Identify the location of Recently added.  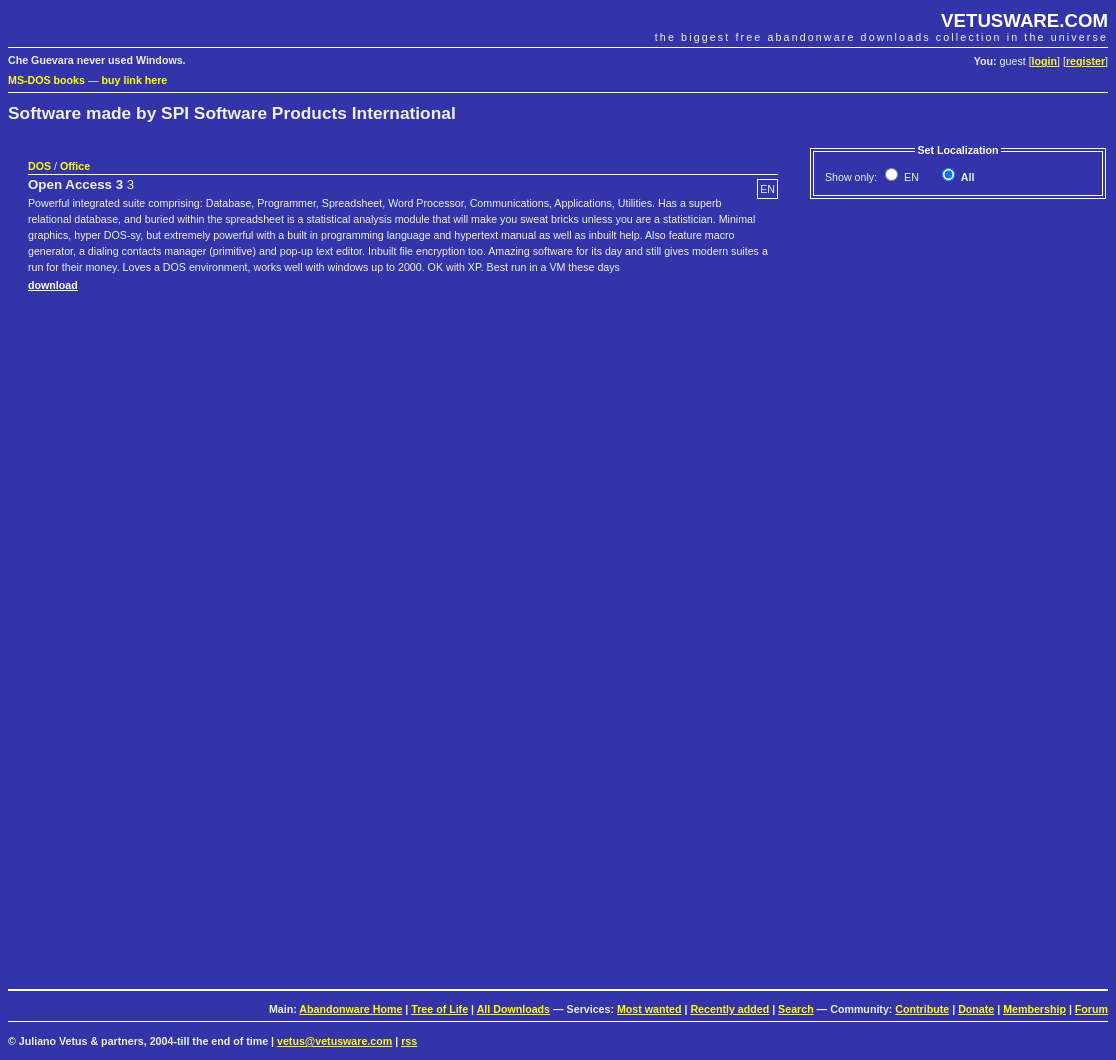
(729, 1009).